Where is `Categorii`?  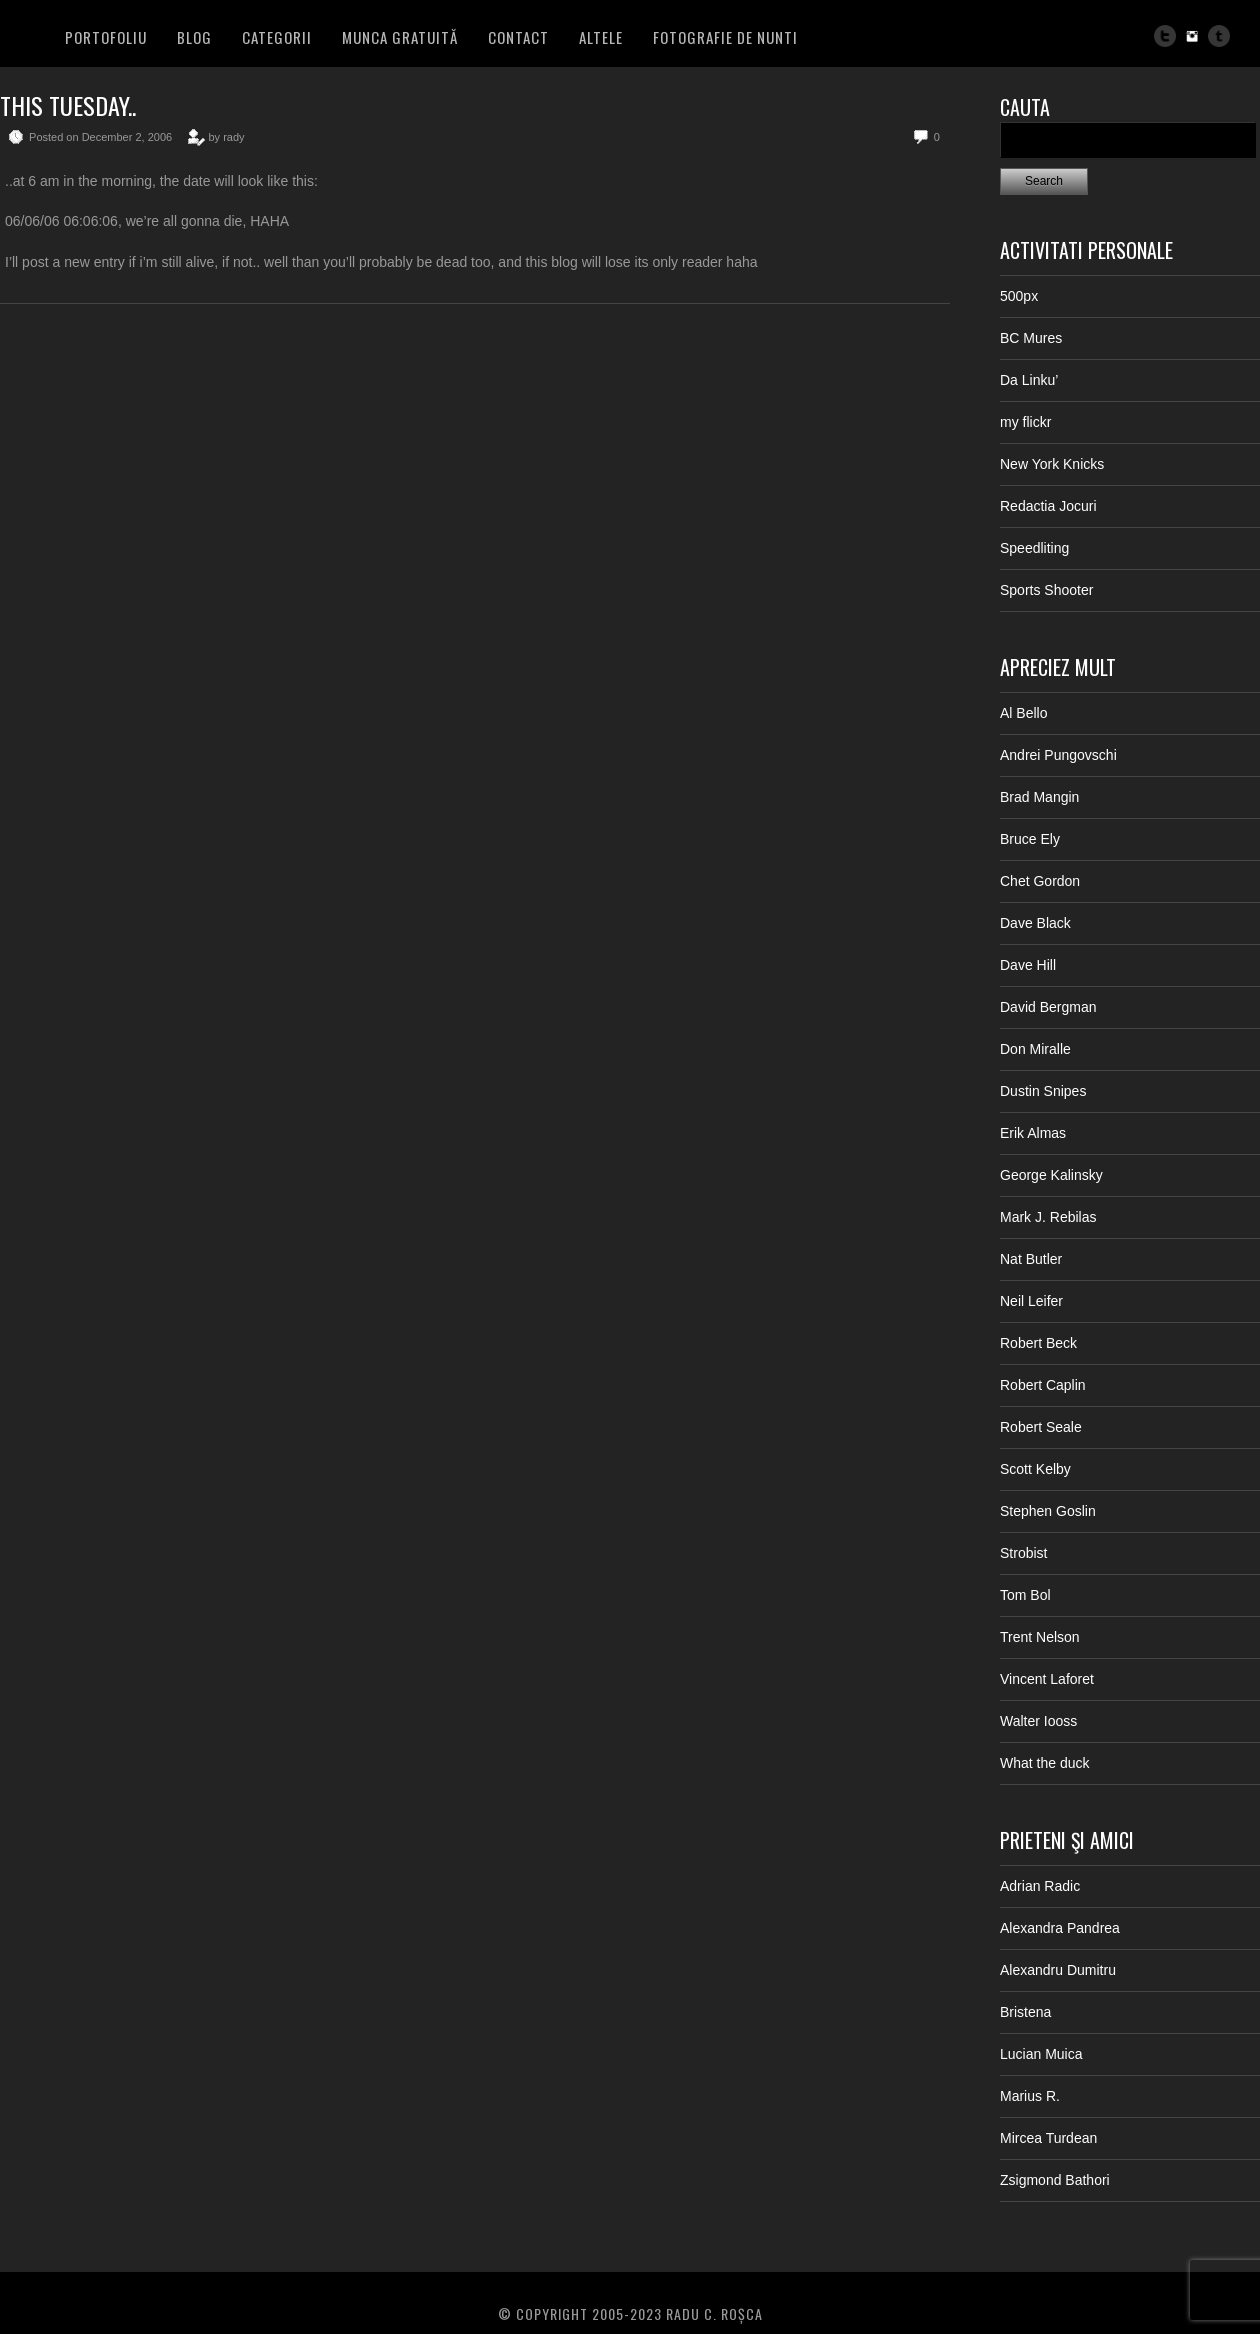 Categorii is located at coordinates (277, 37).